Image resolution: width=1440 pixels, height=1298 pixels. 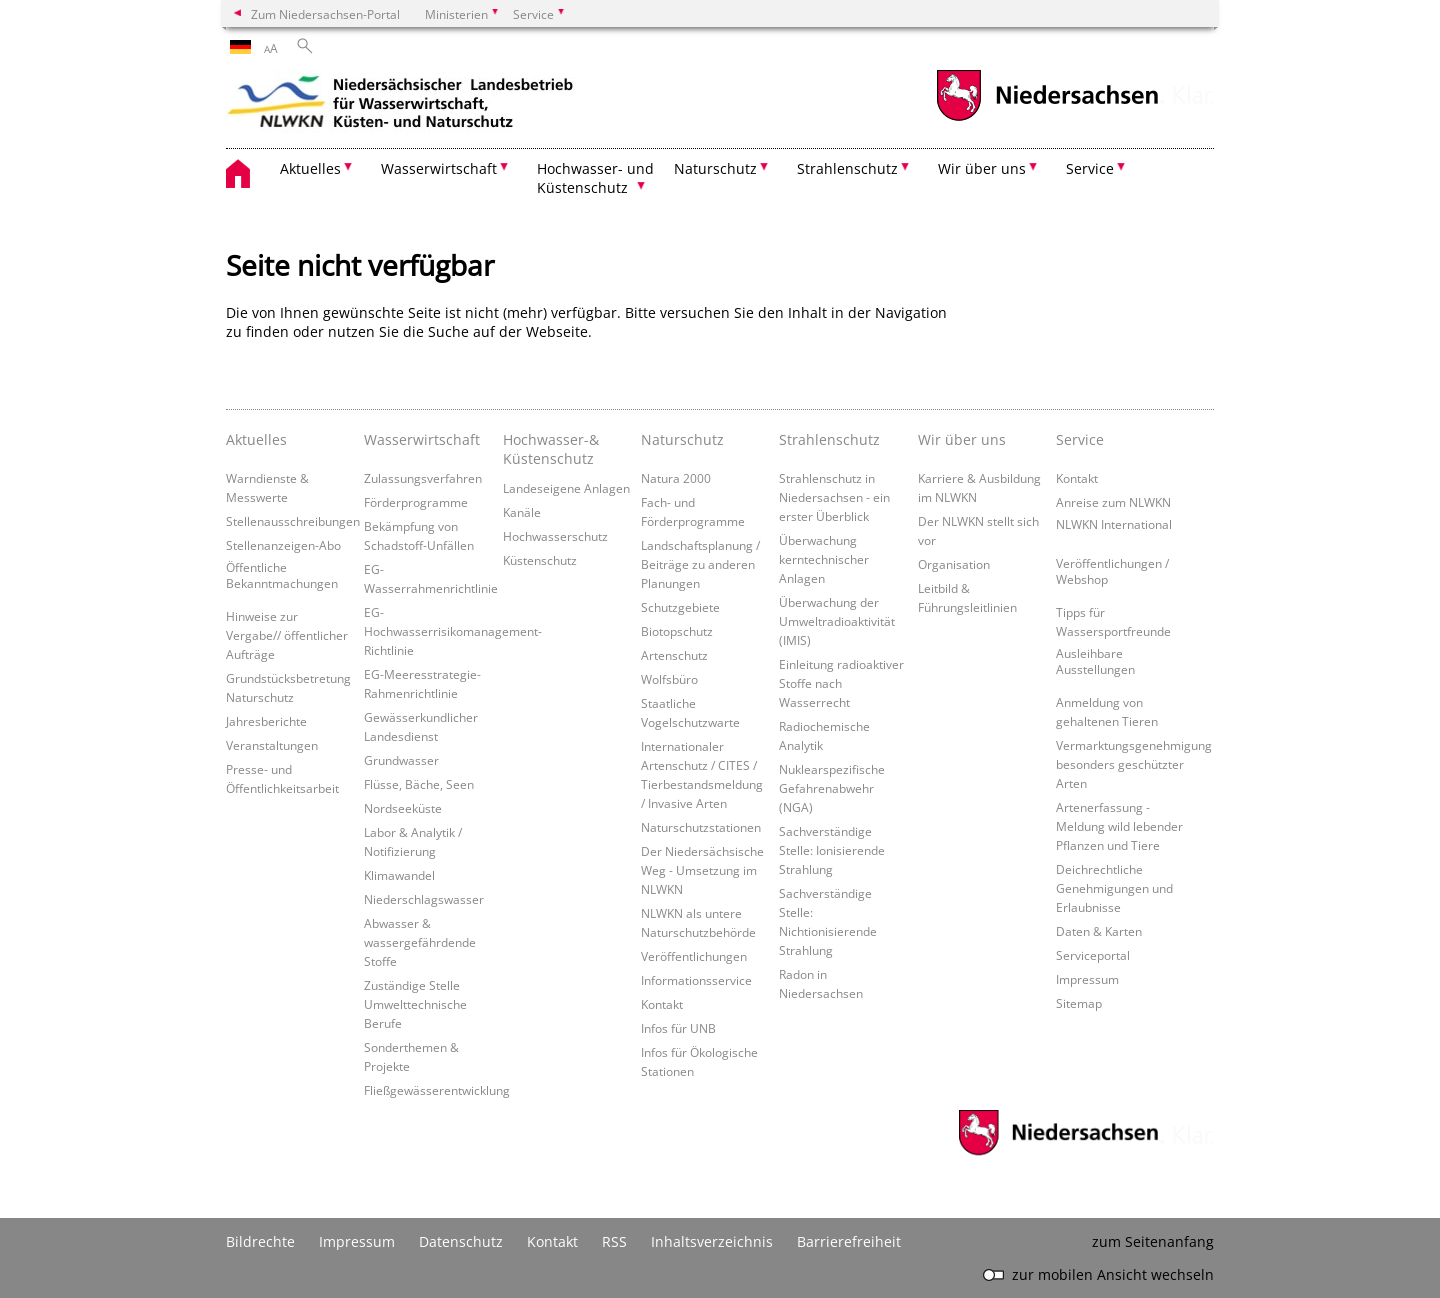 I want to click on Der Niedersächsische Weg - Umsetzung im NLWKN, so click(x=702, y=870).